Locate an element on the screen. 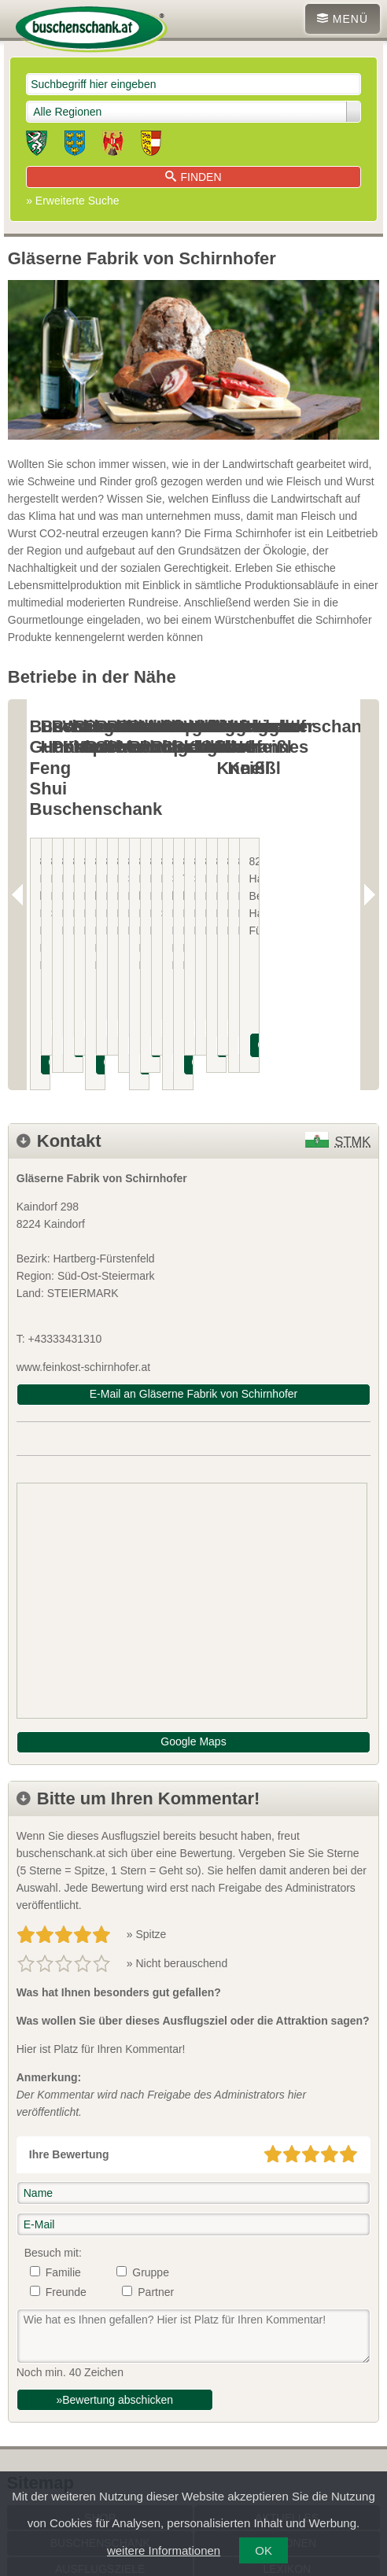 This screenshot has width=387, height=2576. Buschenschank is located at coordinates (100, 2359).